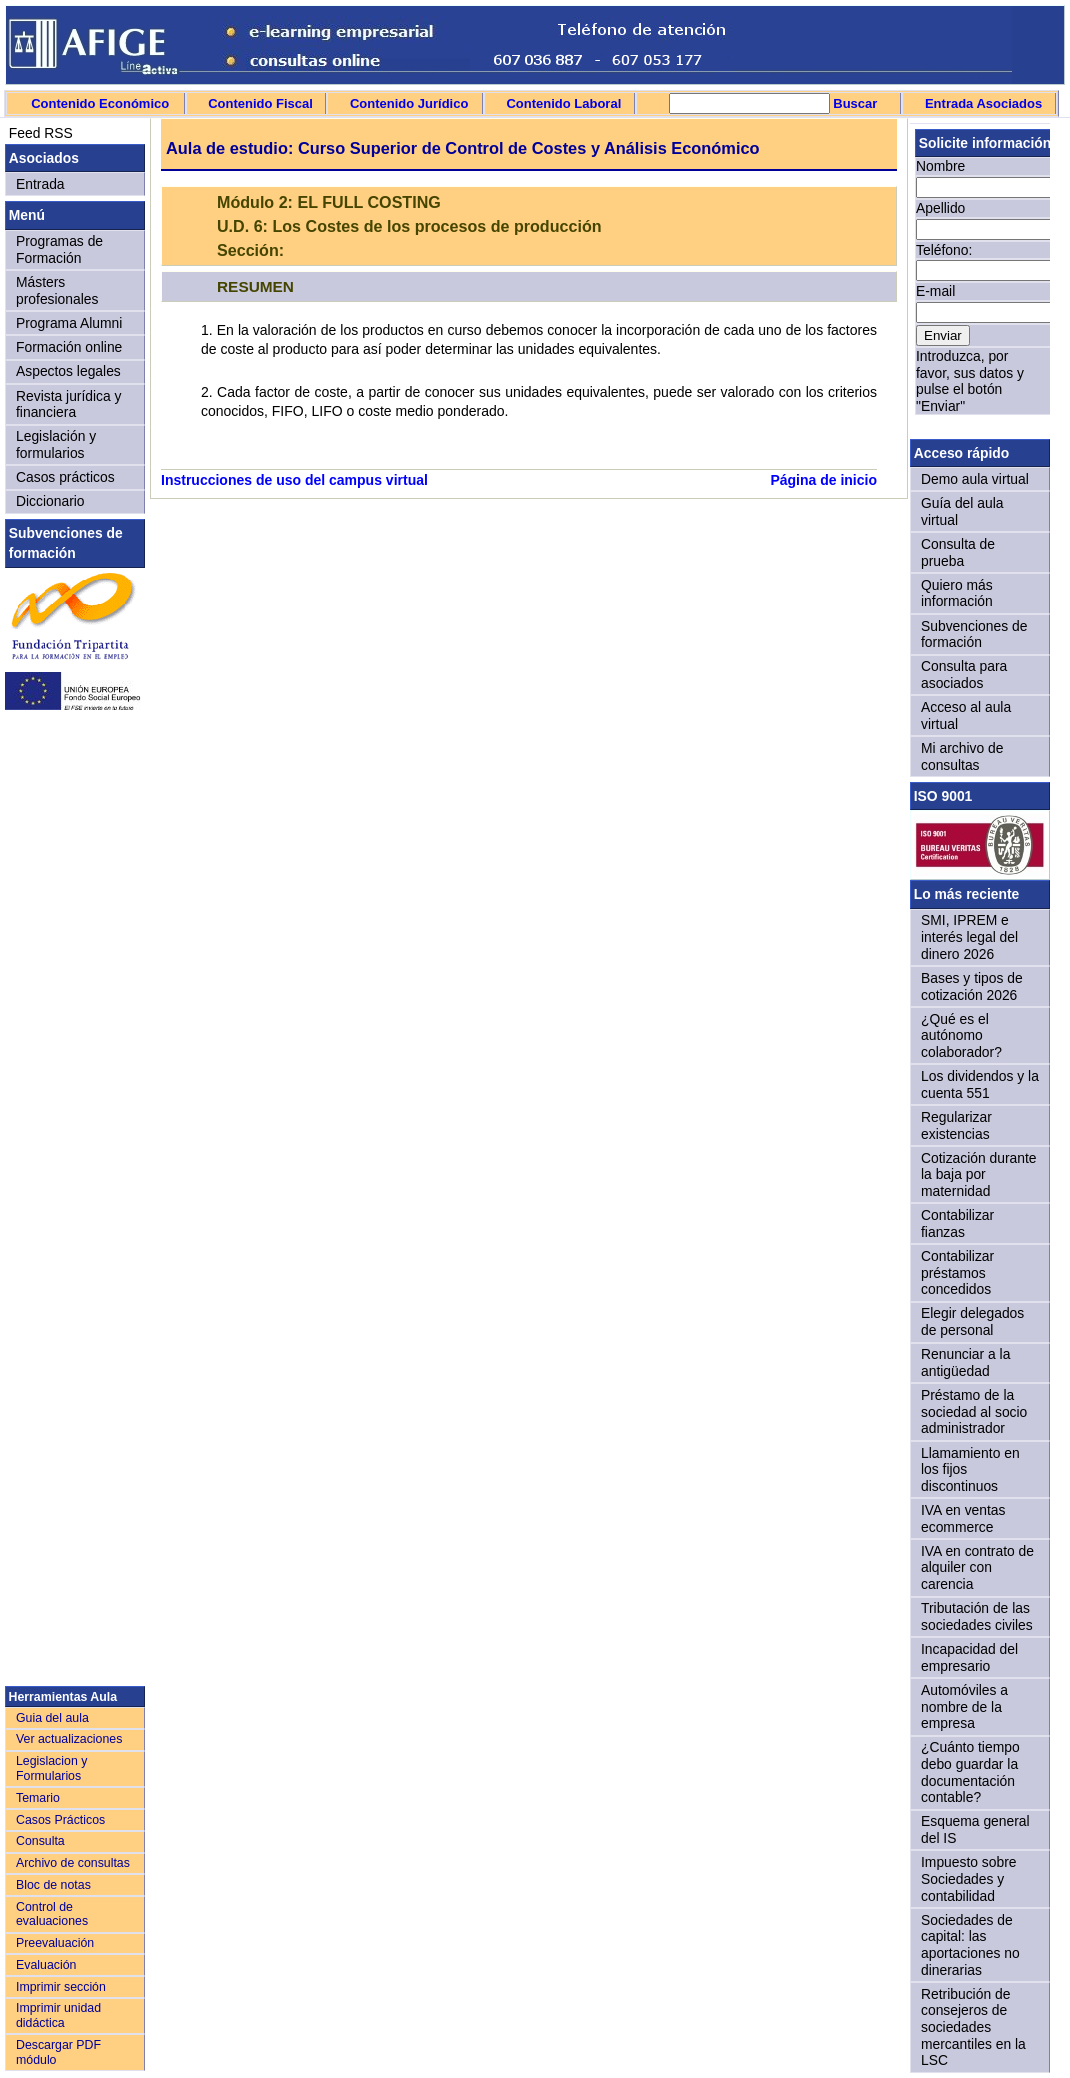 The width and height of the screenshot is (1070, 2078). I want to click on Contabilizar préstamos concedidos, so click(957, 1272).